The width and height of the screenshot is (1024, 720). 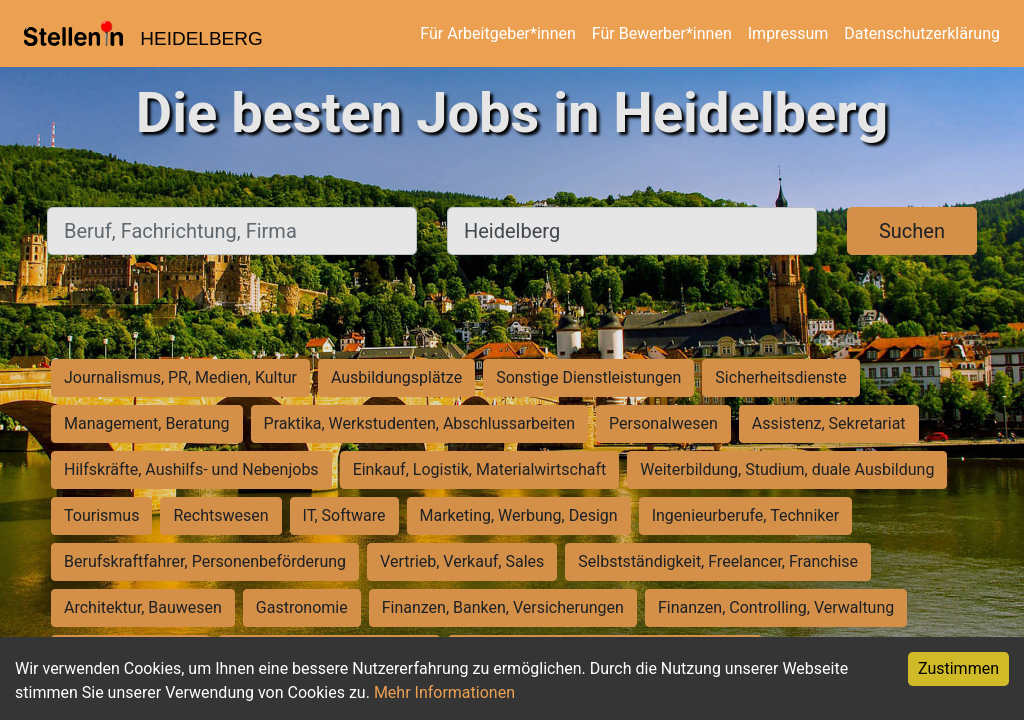 What do you see at coordinates (662, 33) in the screenshot?
I see `Für Bewerber*innen` at bounding box center [662, 33].